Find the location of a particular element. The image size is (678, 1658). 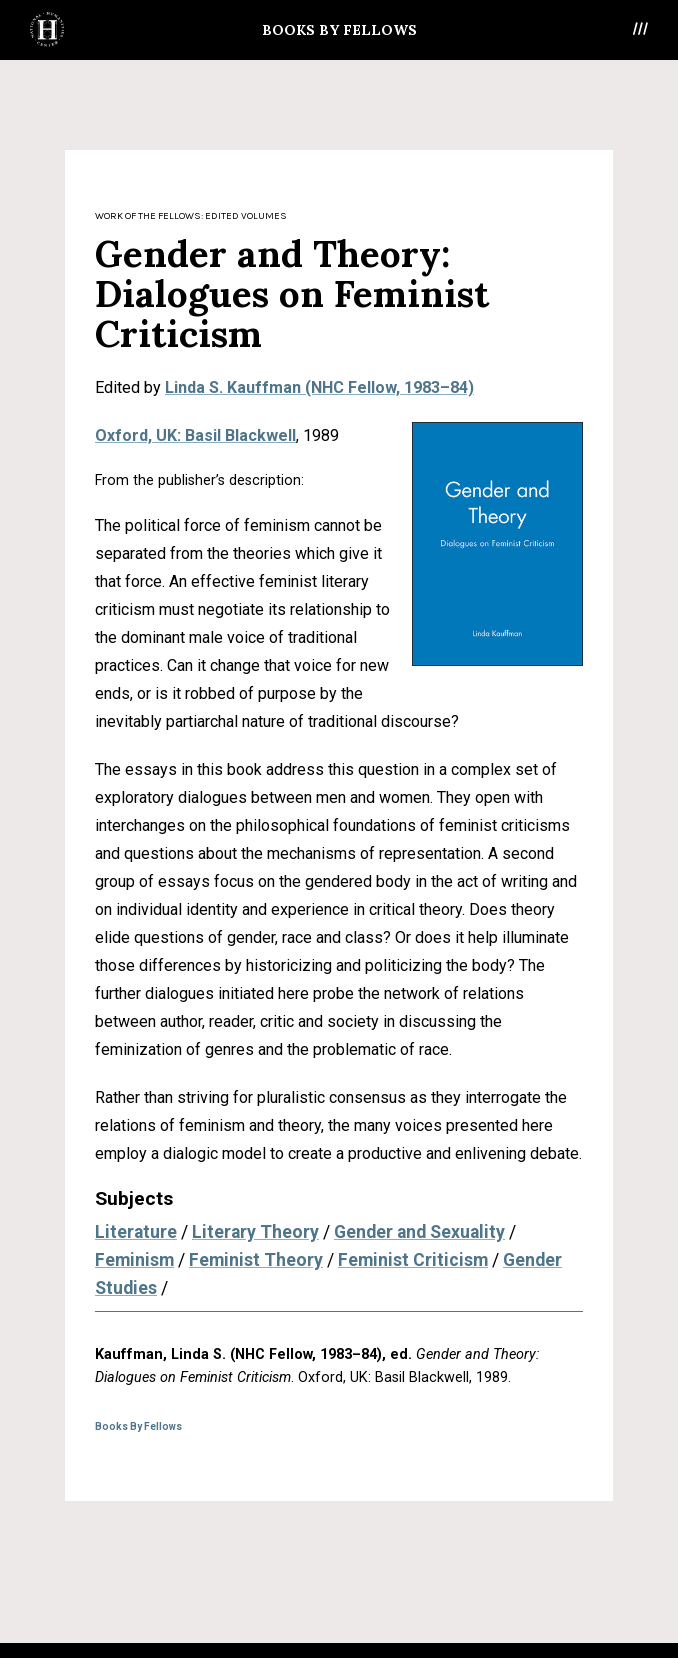

Literary Theory is located at coordinates (255, 1232).